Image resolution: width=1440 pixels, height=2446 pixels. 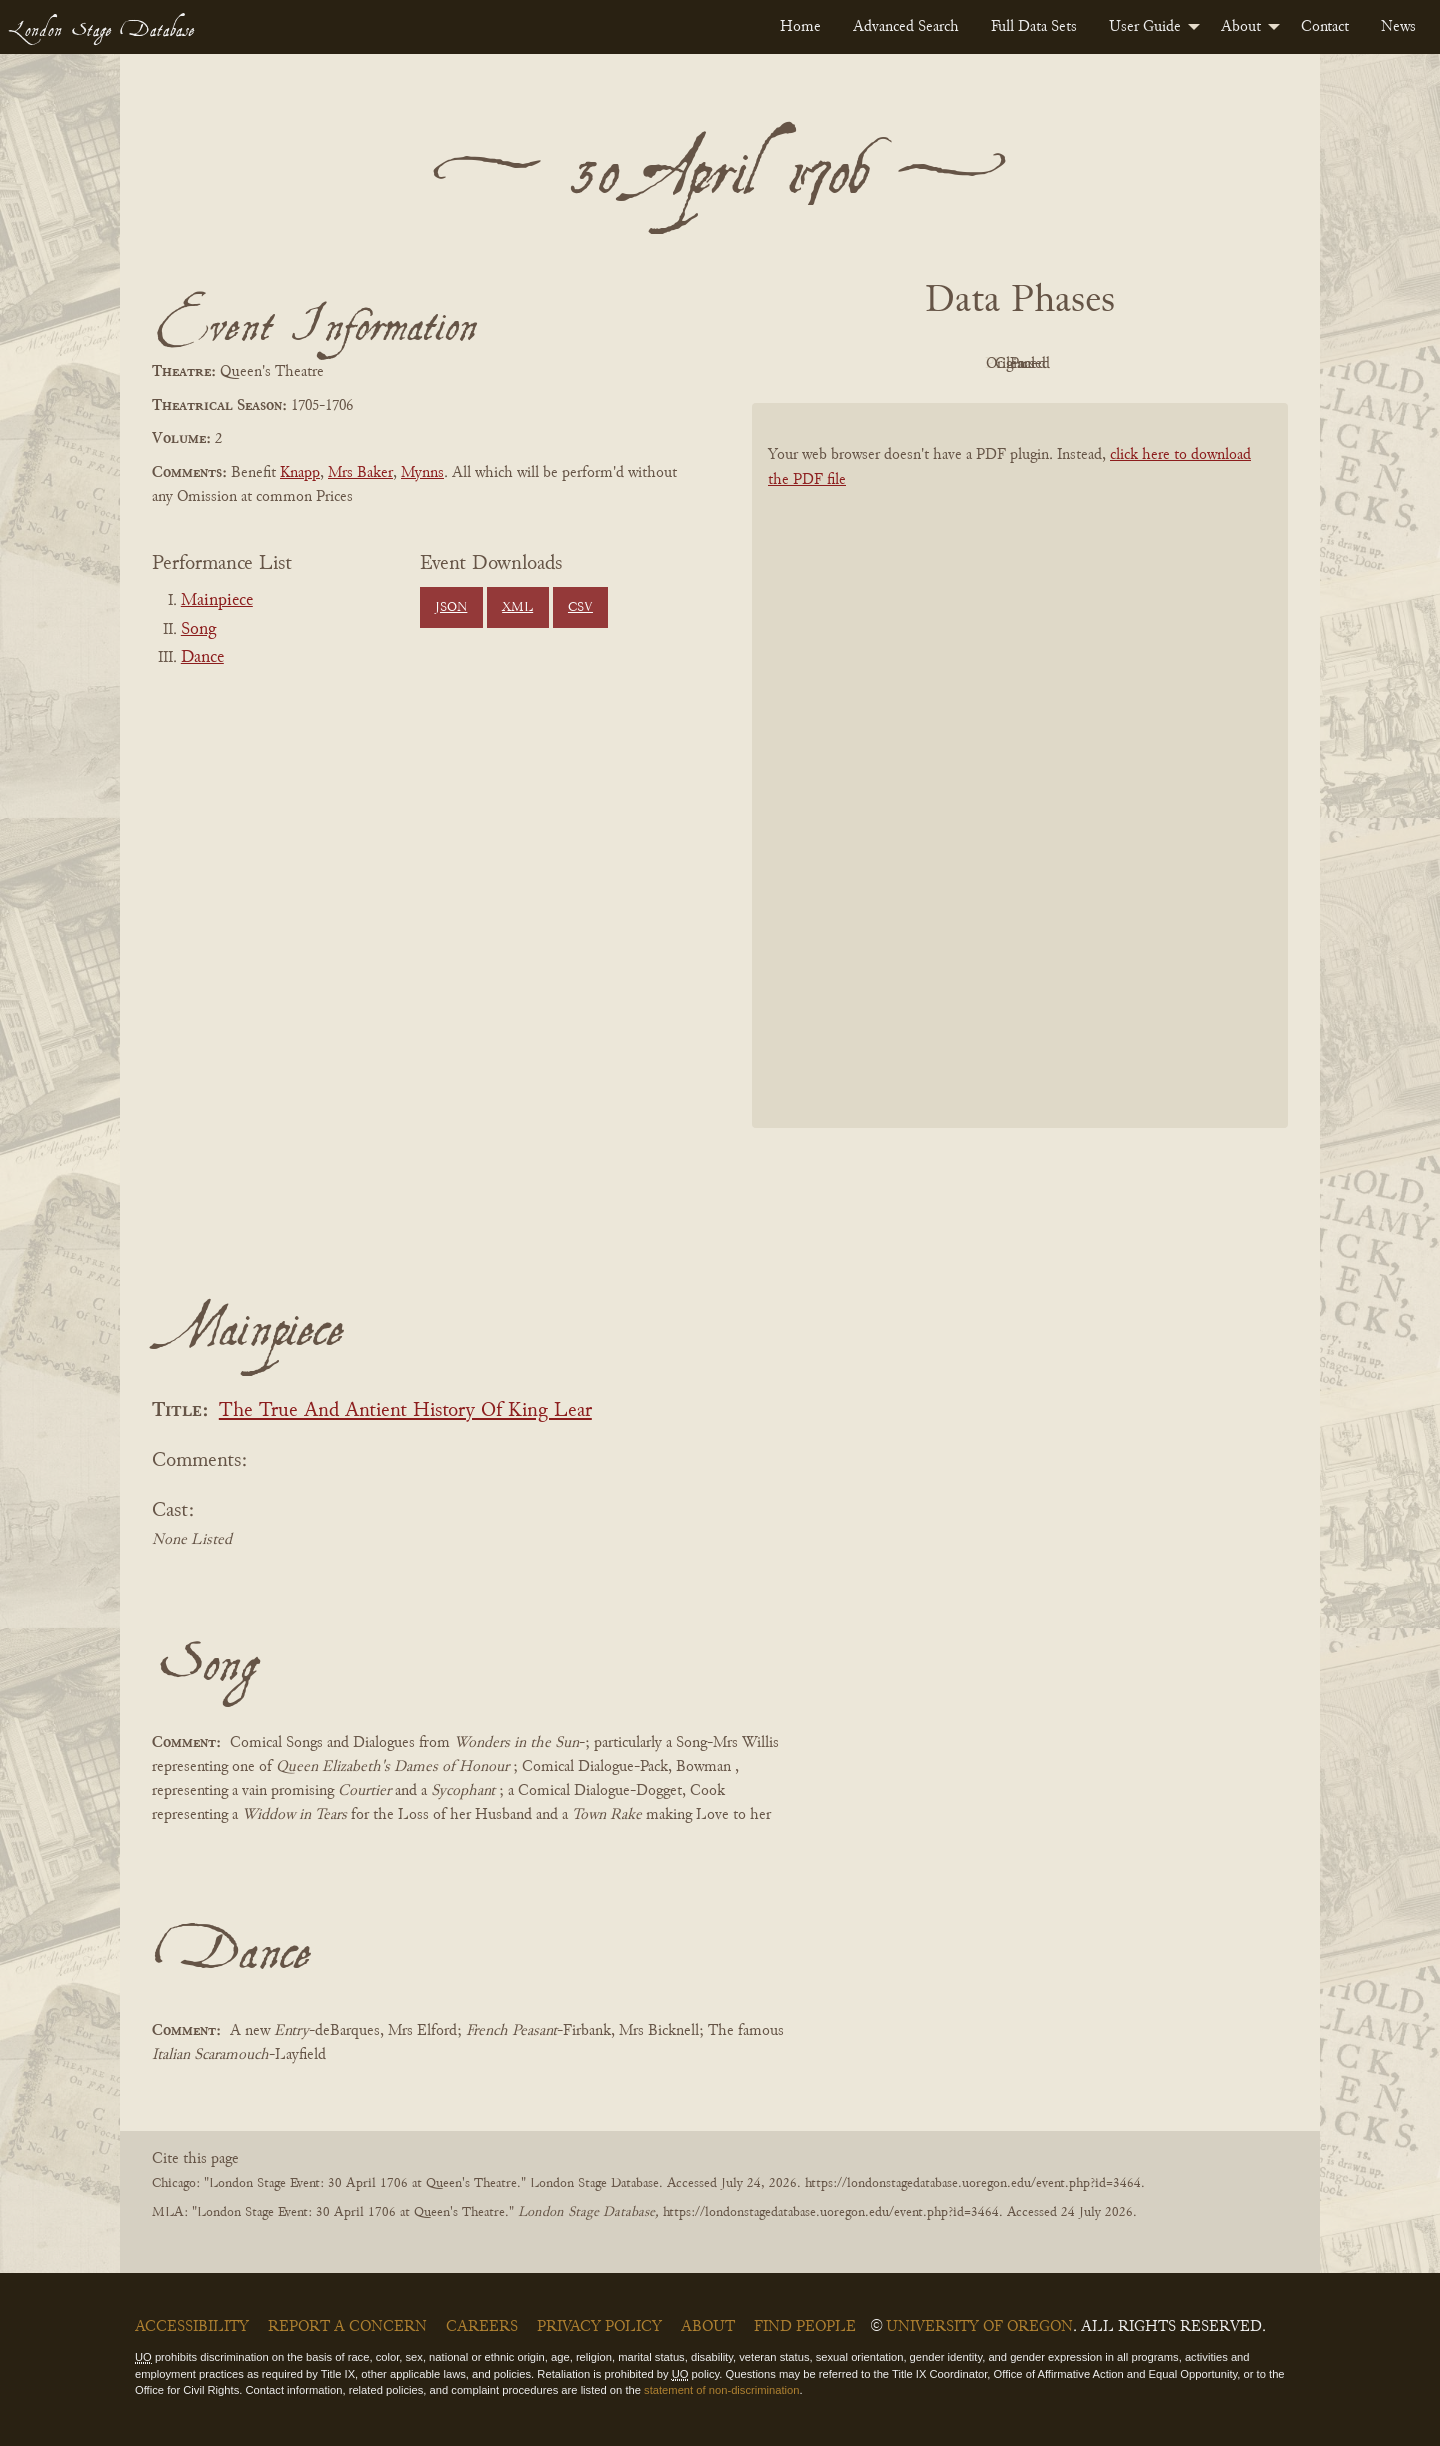 I want to click on JSON, so click(x=451, y=608).